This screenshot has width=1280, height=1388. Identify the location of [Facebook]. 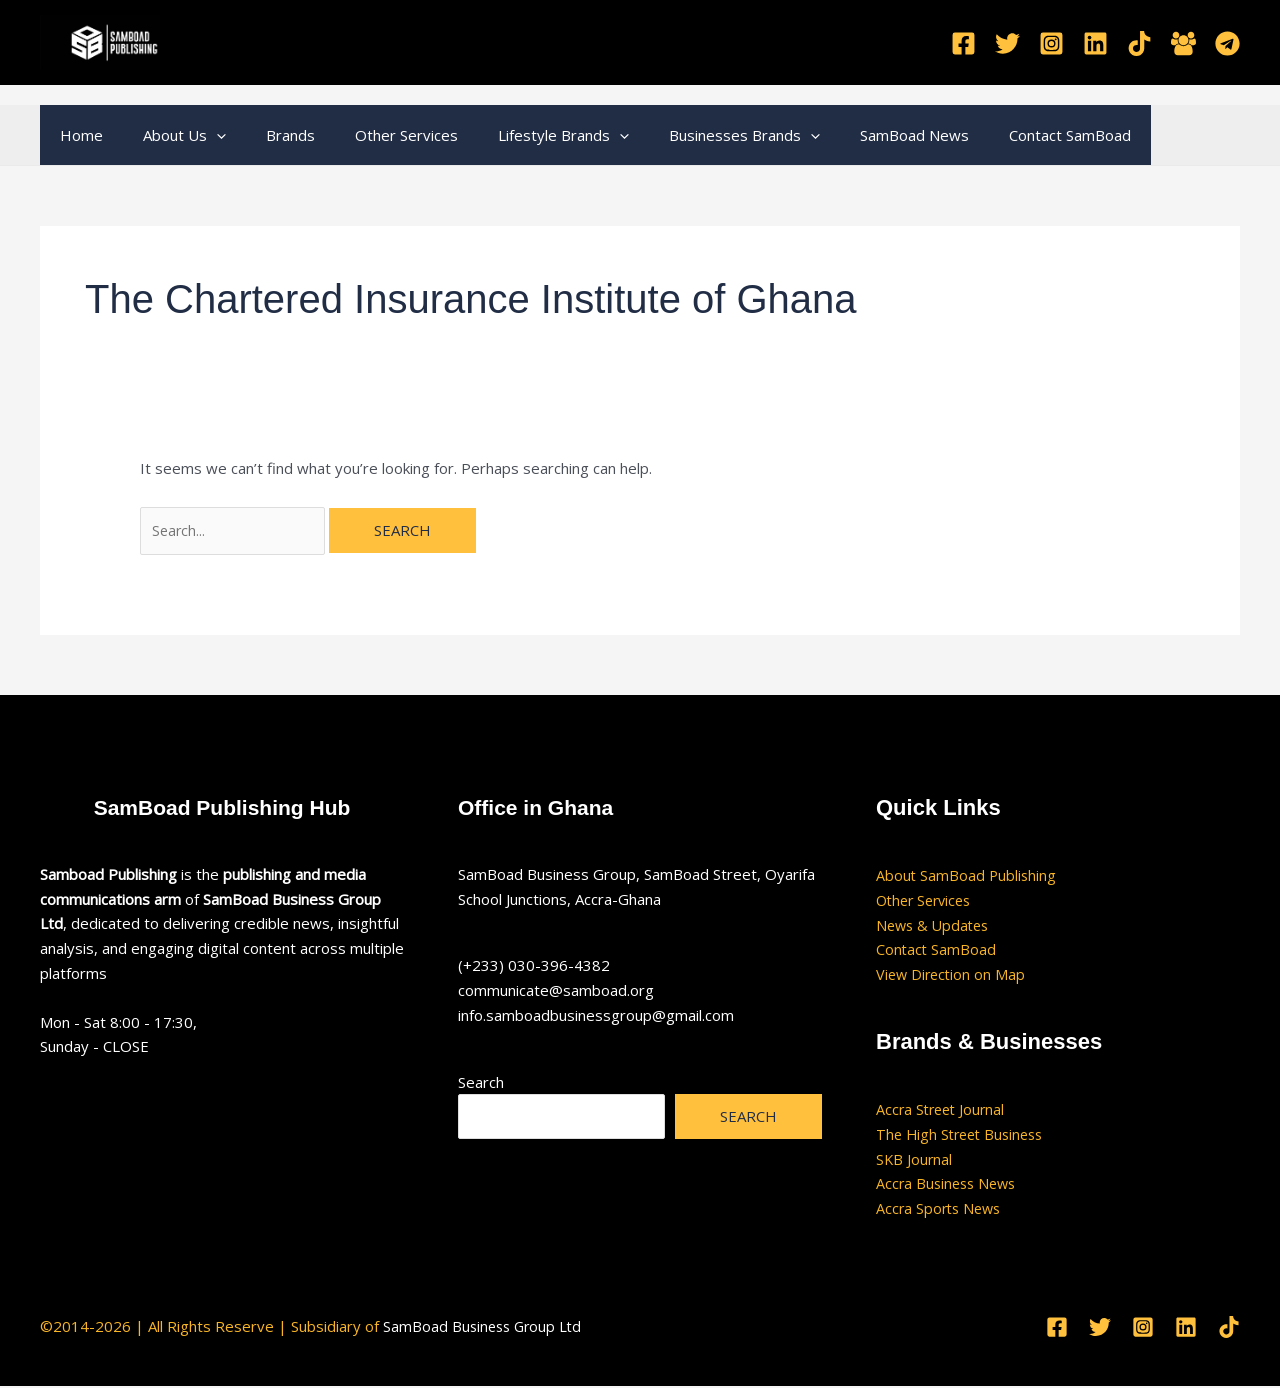
(963, 43).